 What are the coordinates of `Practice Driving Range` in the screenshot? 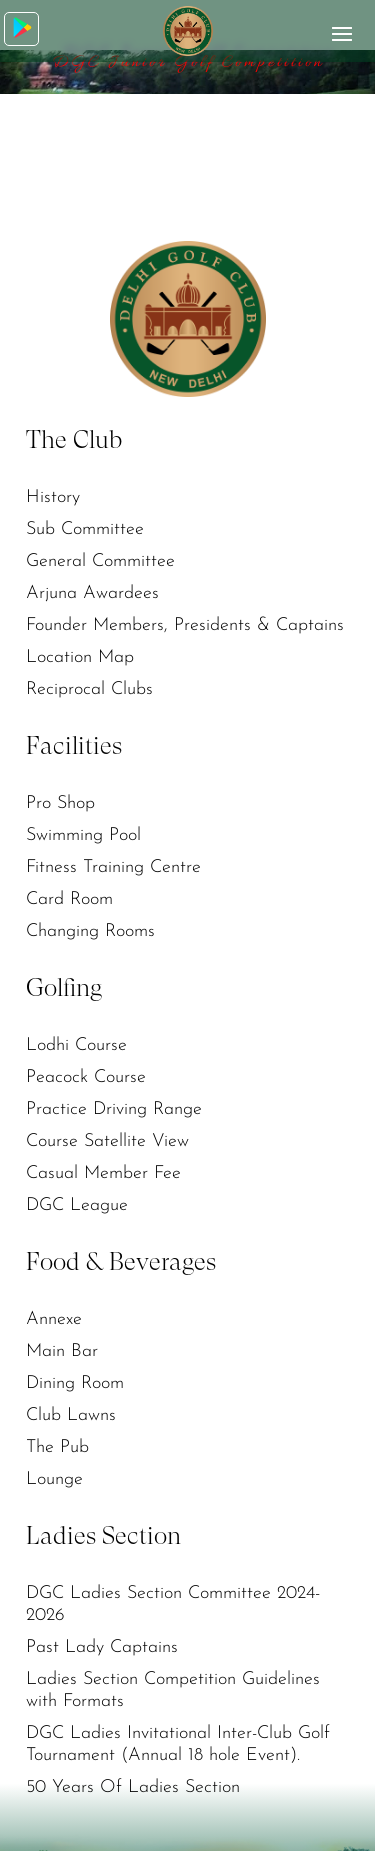 It's located at (114, 1109).